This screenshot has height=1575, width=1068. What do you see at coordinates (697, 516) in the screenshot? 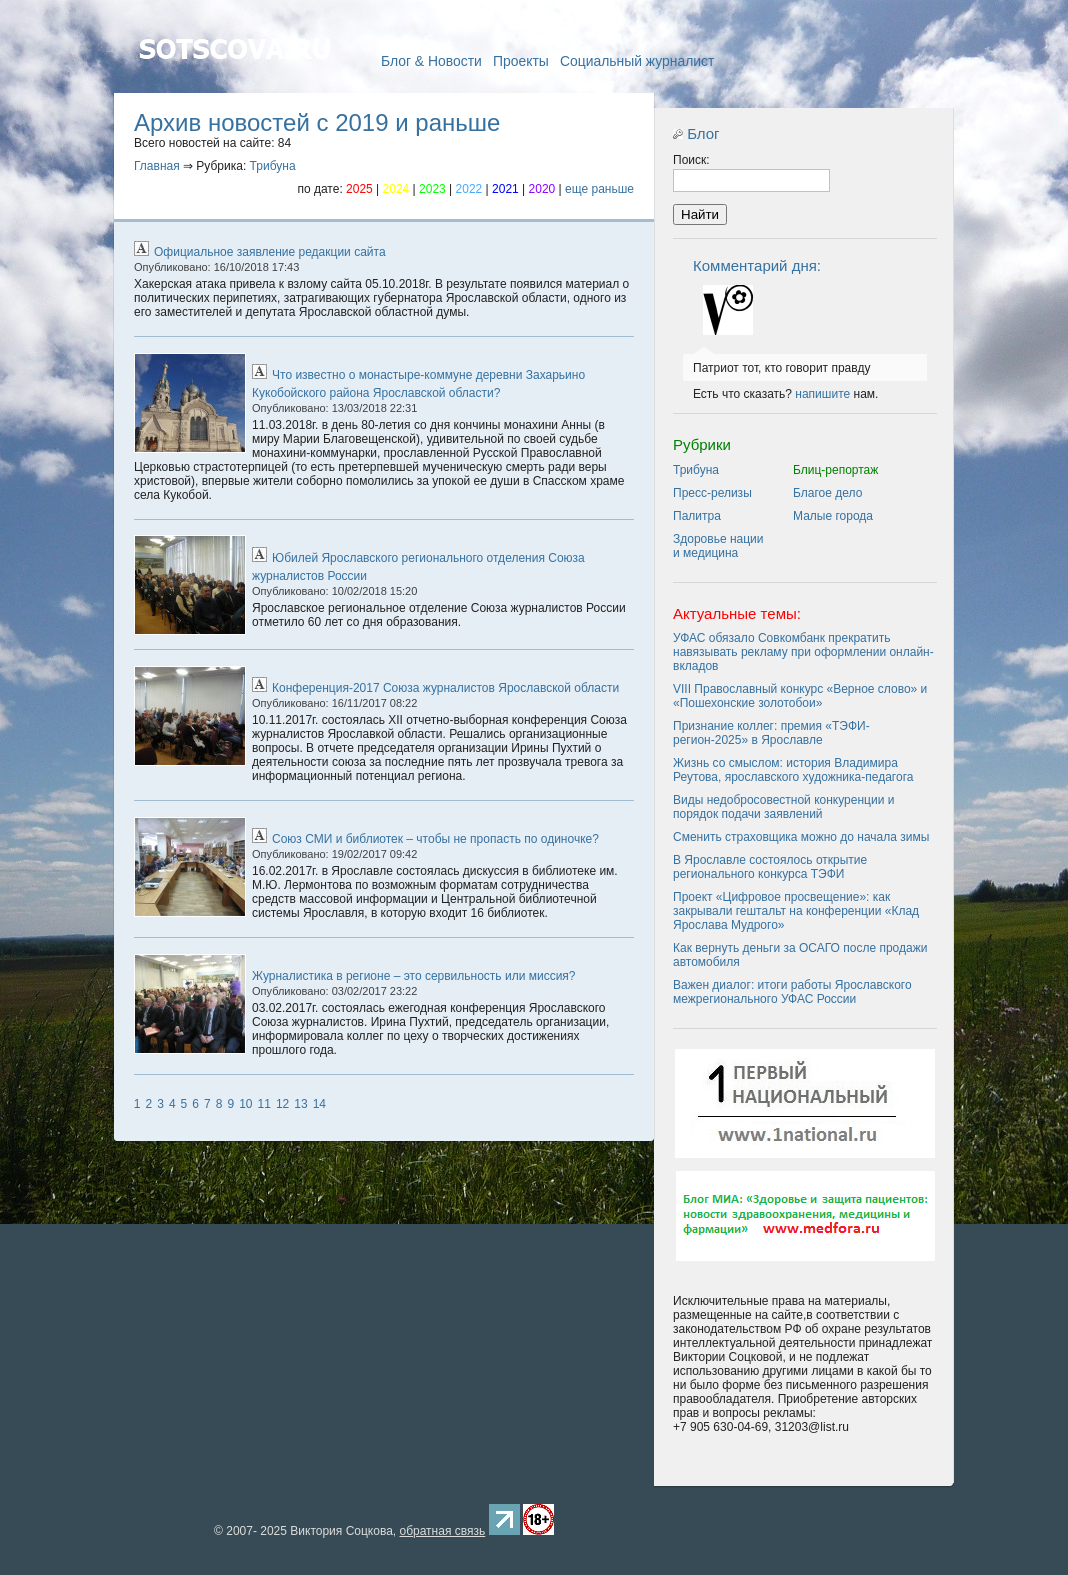
I see `Палитра` at bounding box center [697, 516].